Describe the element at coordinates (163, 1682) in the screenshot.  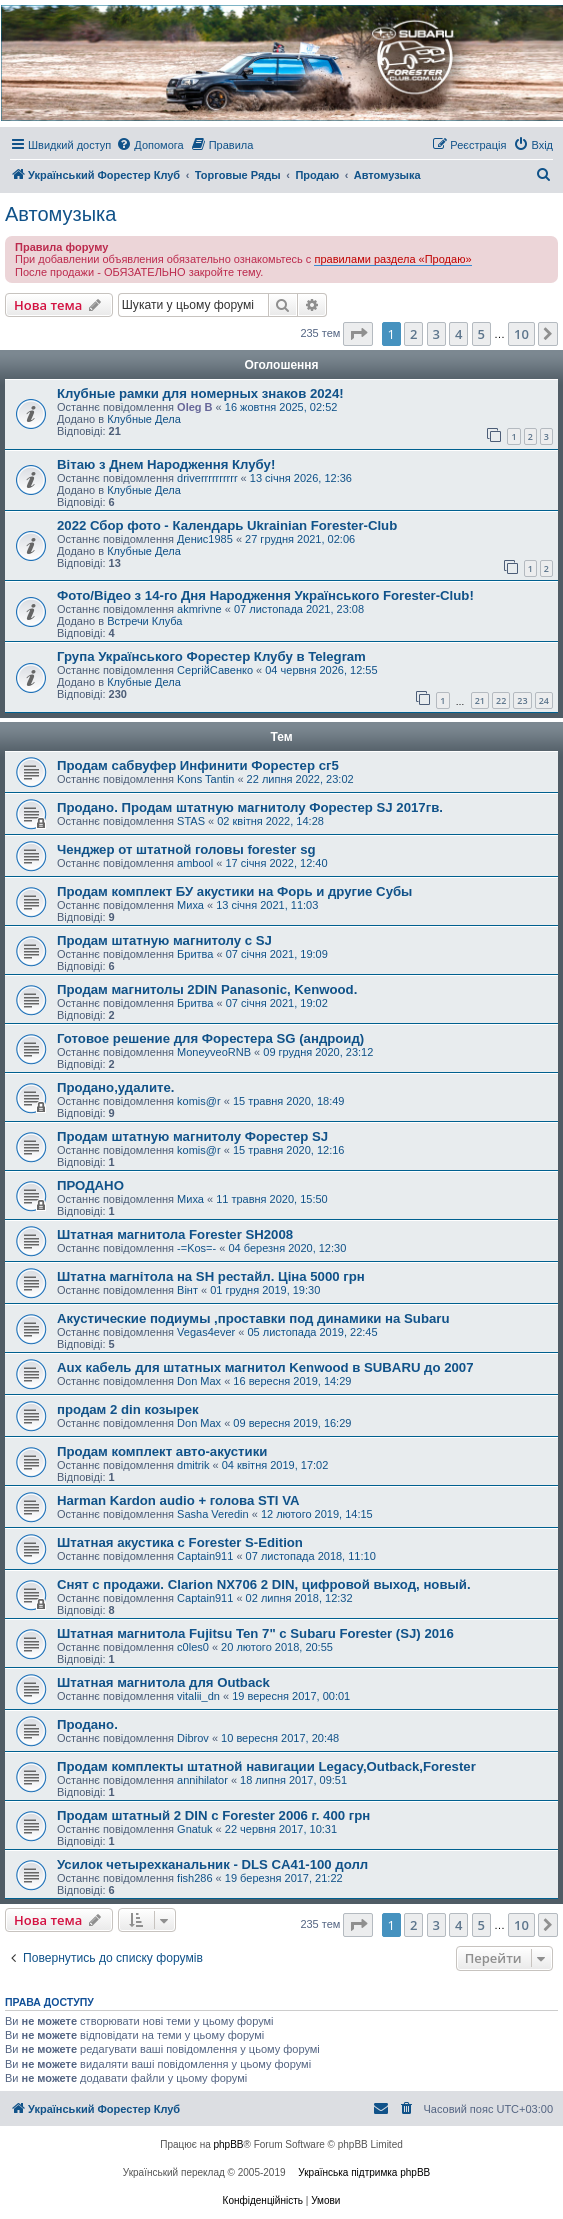
I see `Штатная магнитола для Outback` at that location.